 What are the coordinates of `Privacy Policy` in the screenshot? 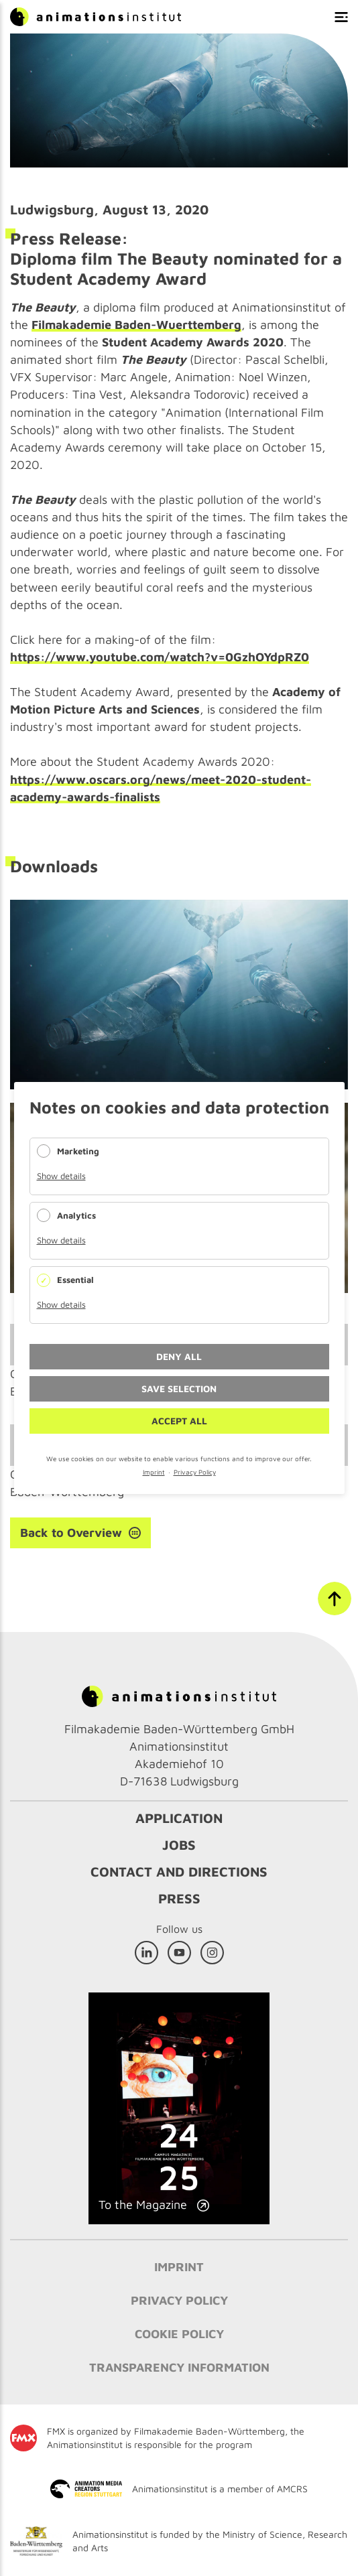 It's located at (195, 1472).